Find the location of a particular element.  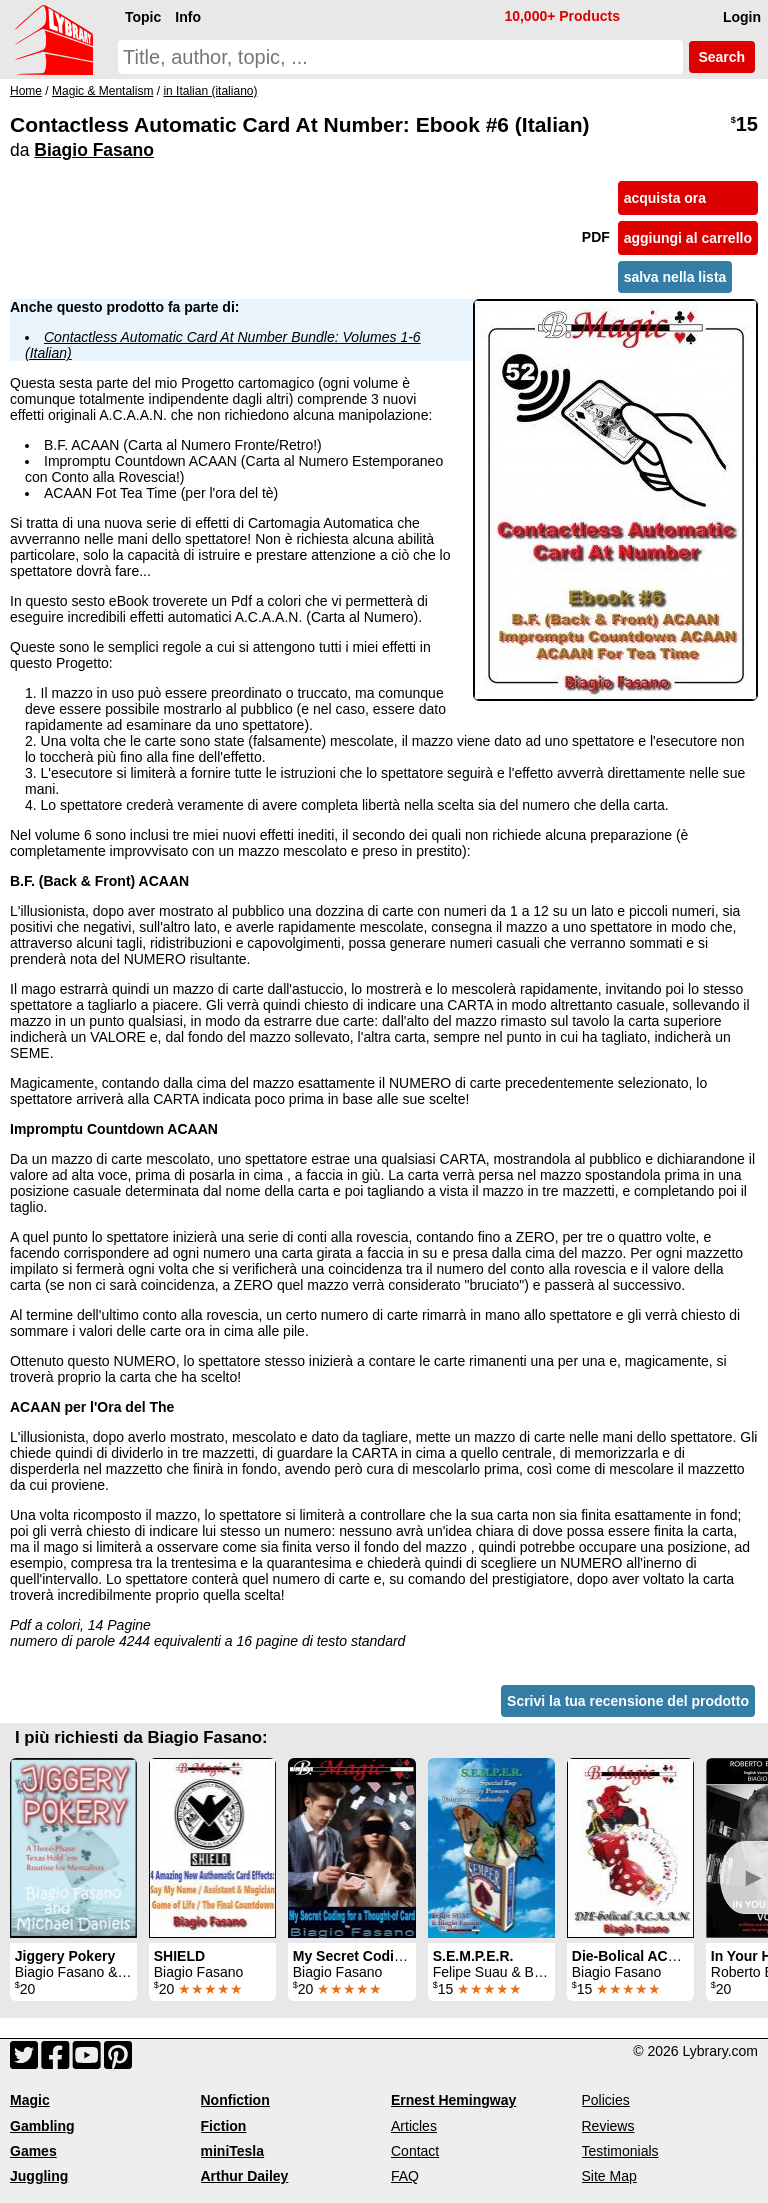

Juggling is located at coordinates (39, 2176).